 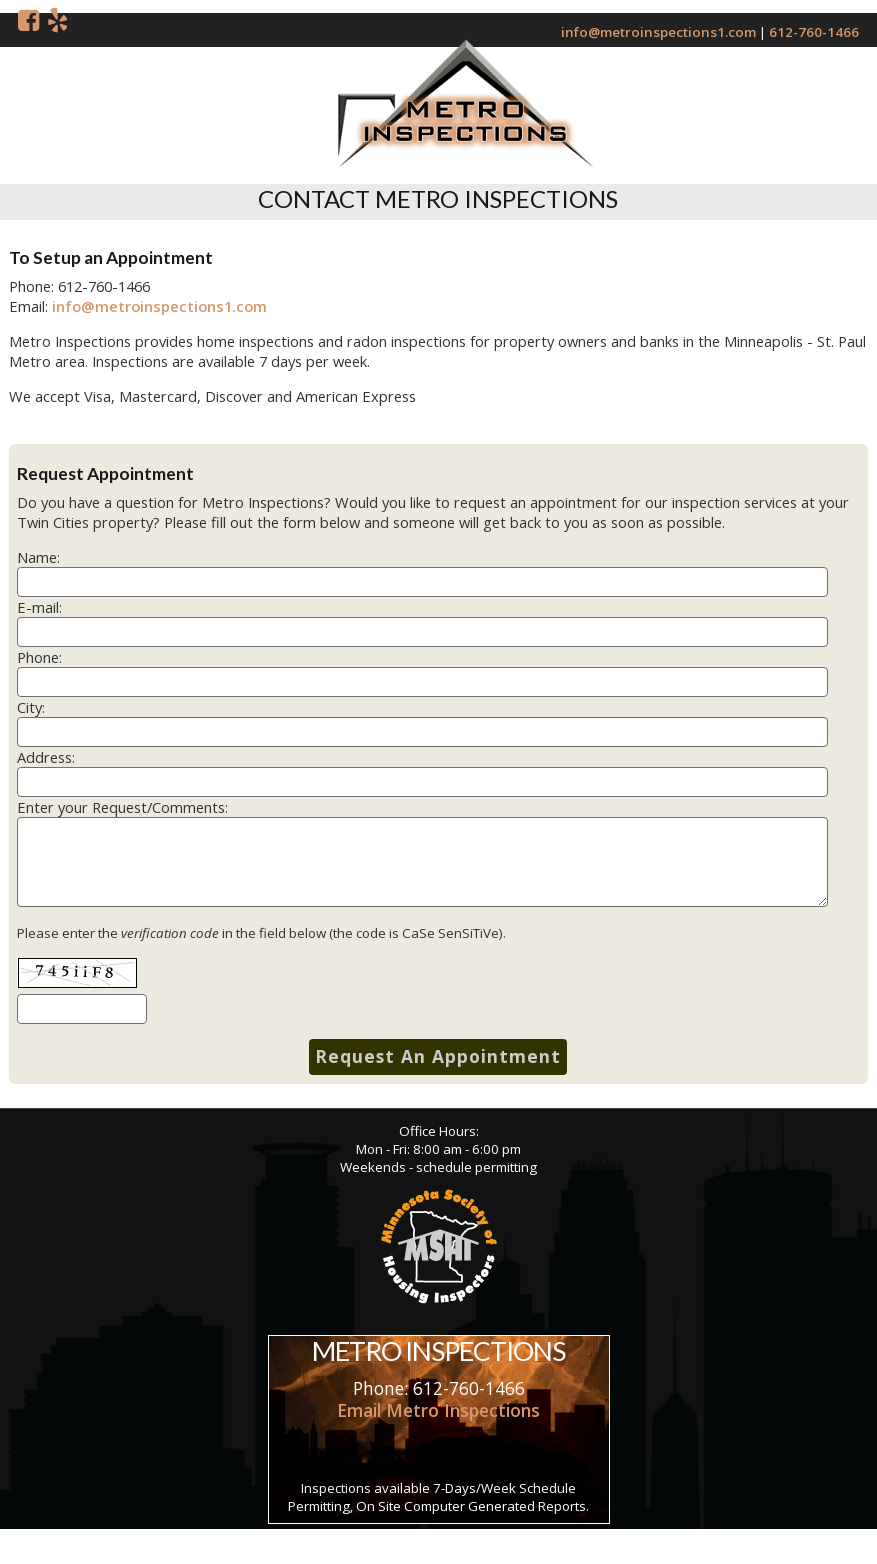 I want to click on Phone:, so click(x=39, y=657).